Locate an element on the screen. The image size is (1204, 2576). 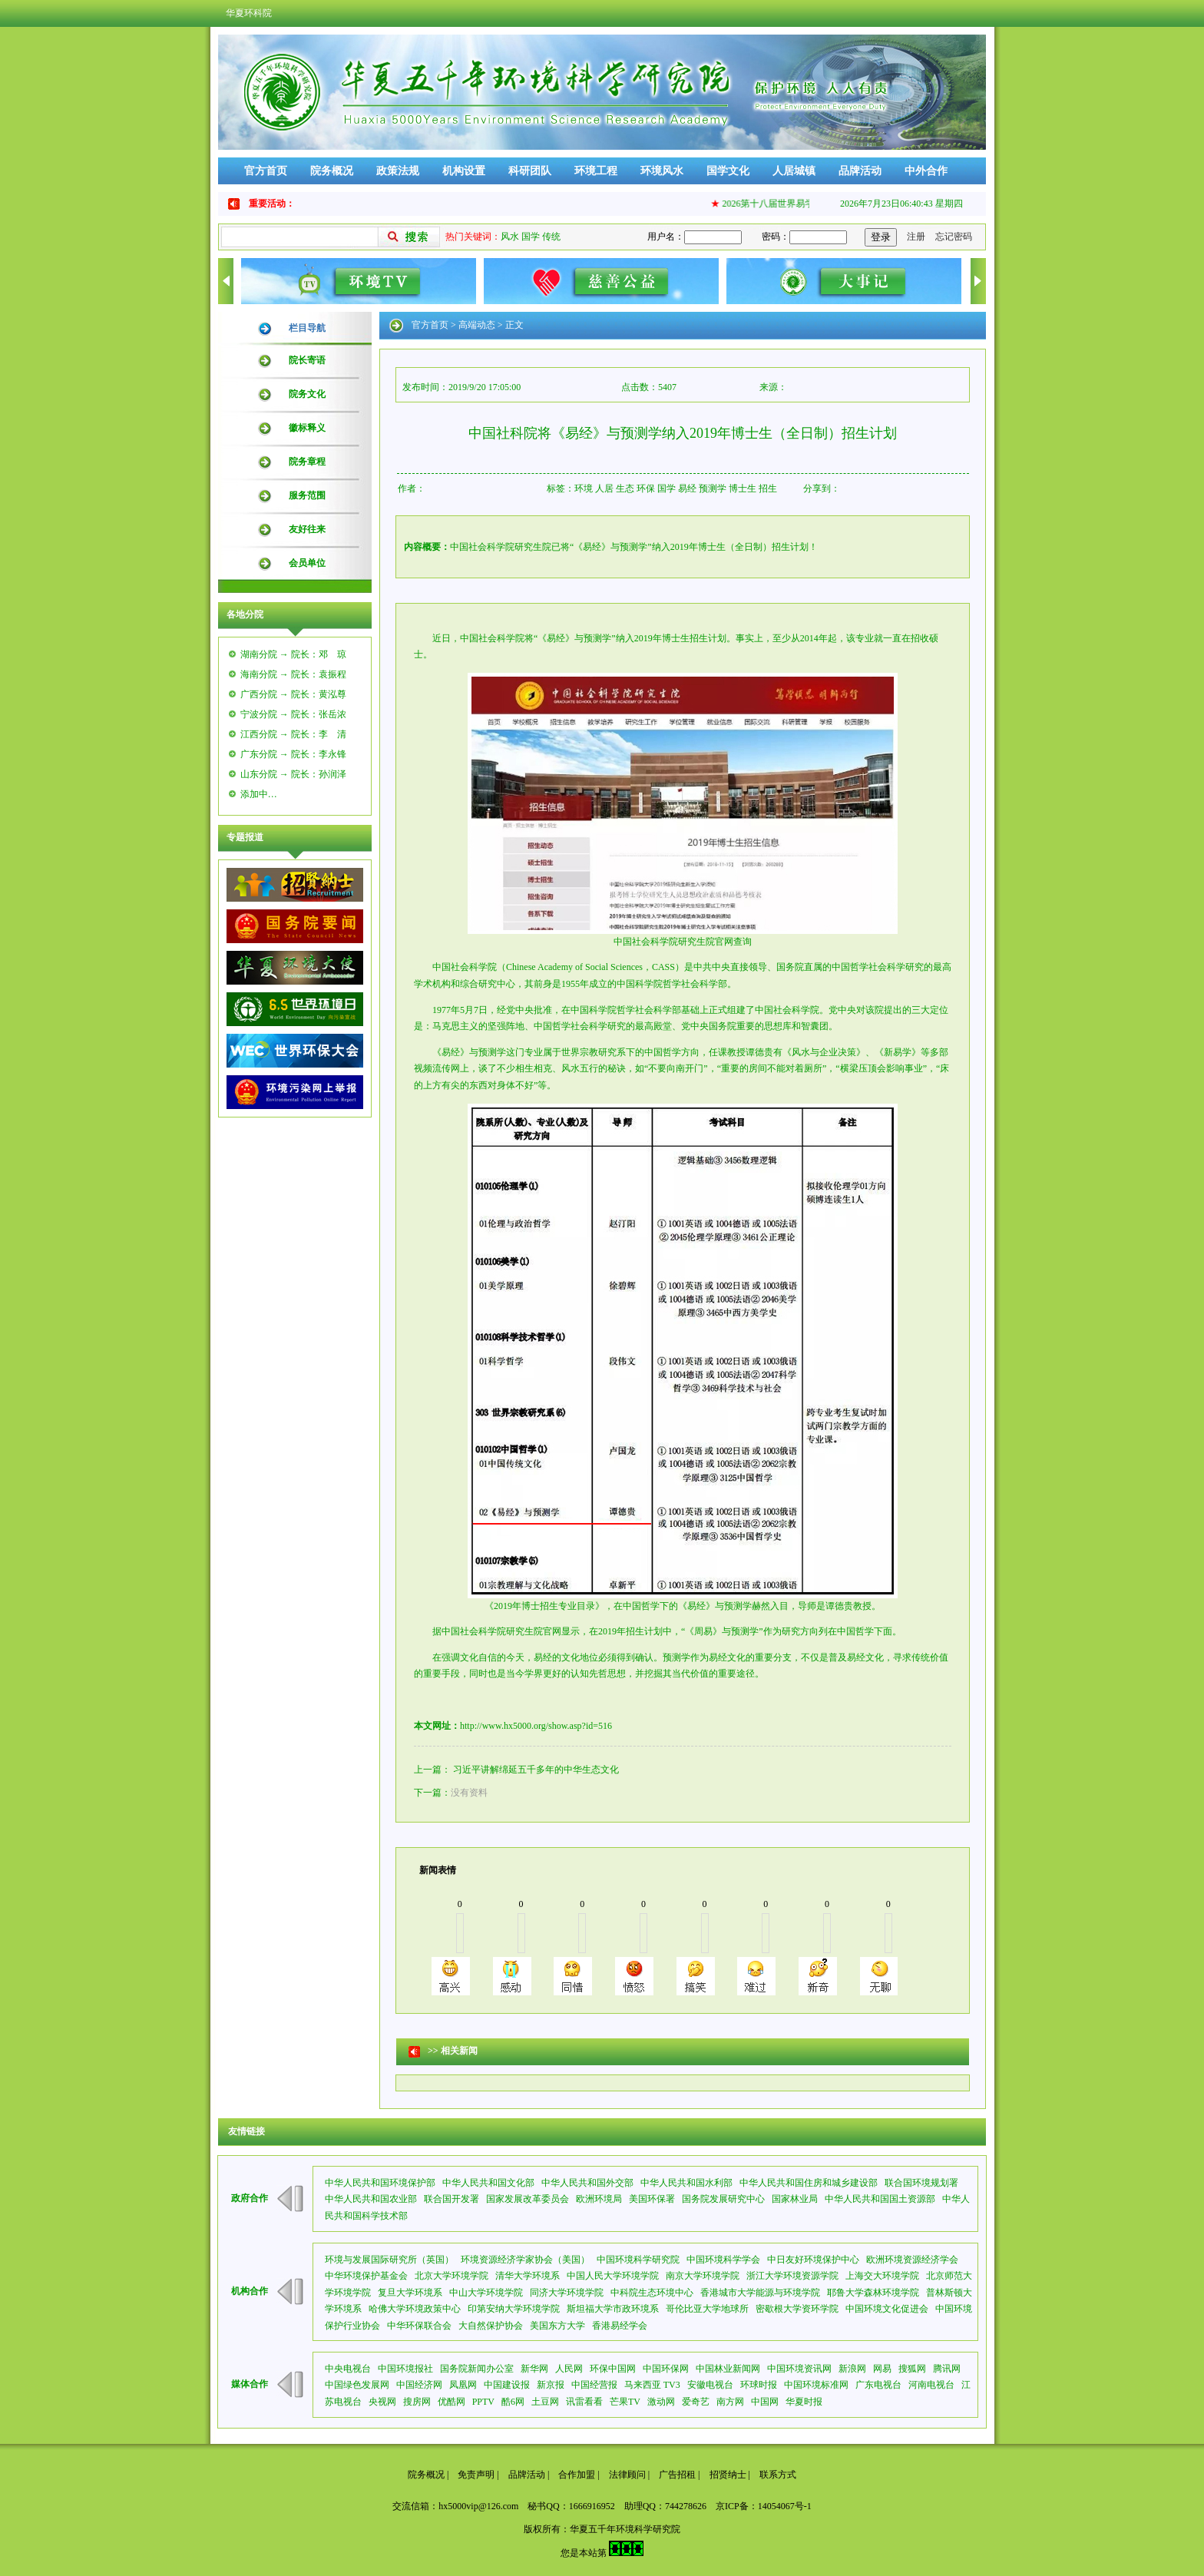
预测学 is located at coordinates (712, 488).